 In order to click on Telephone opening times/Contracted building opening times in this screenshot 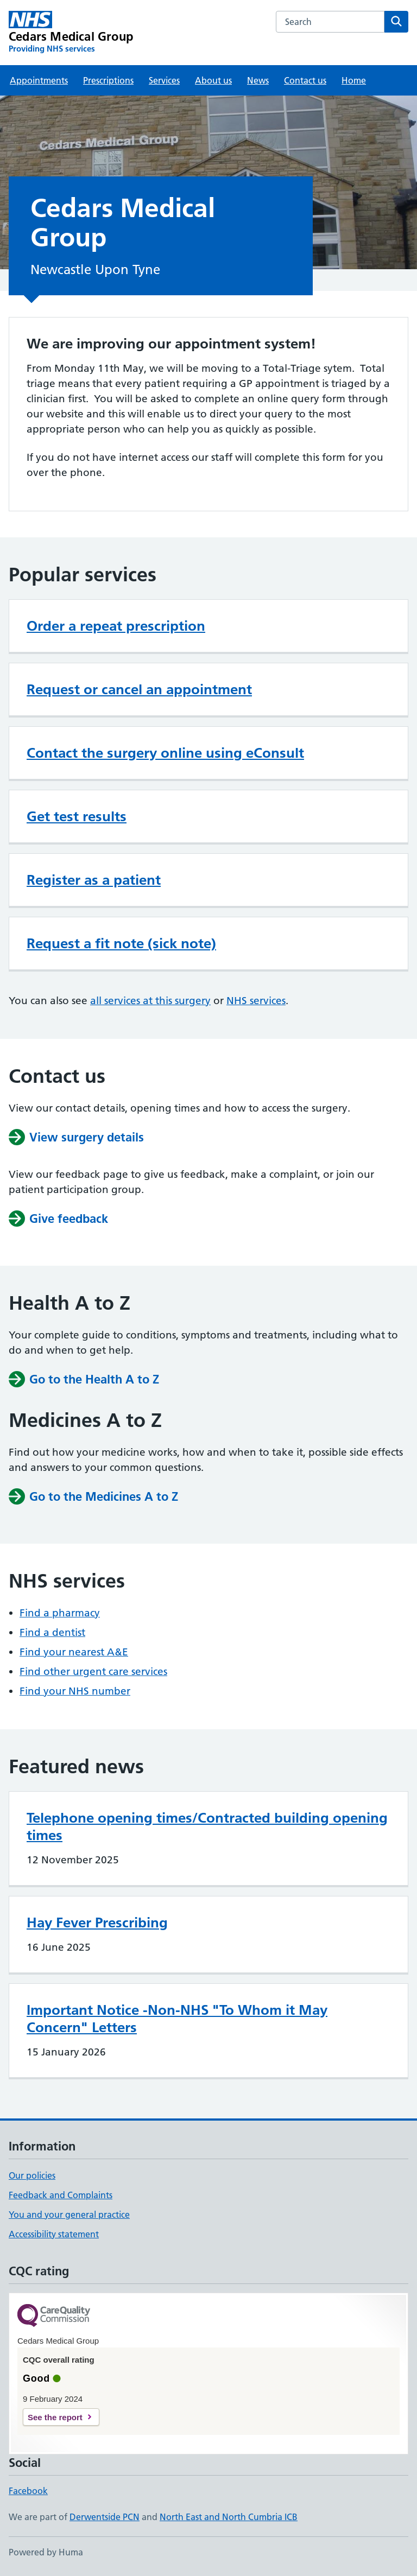, I will do `click(207, 1826)`.